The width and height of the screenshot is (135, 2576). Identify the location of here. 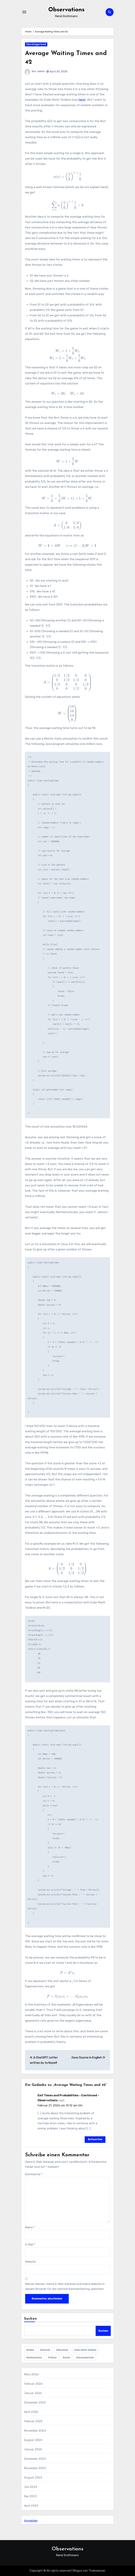
(81, 99).